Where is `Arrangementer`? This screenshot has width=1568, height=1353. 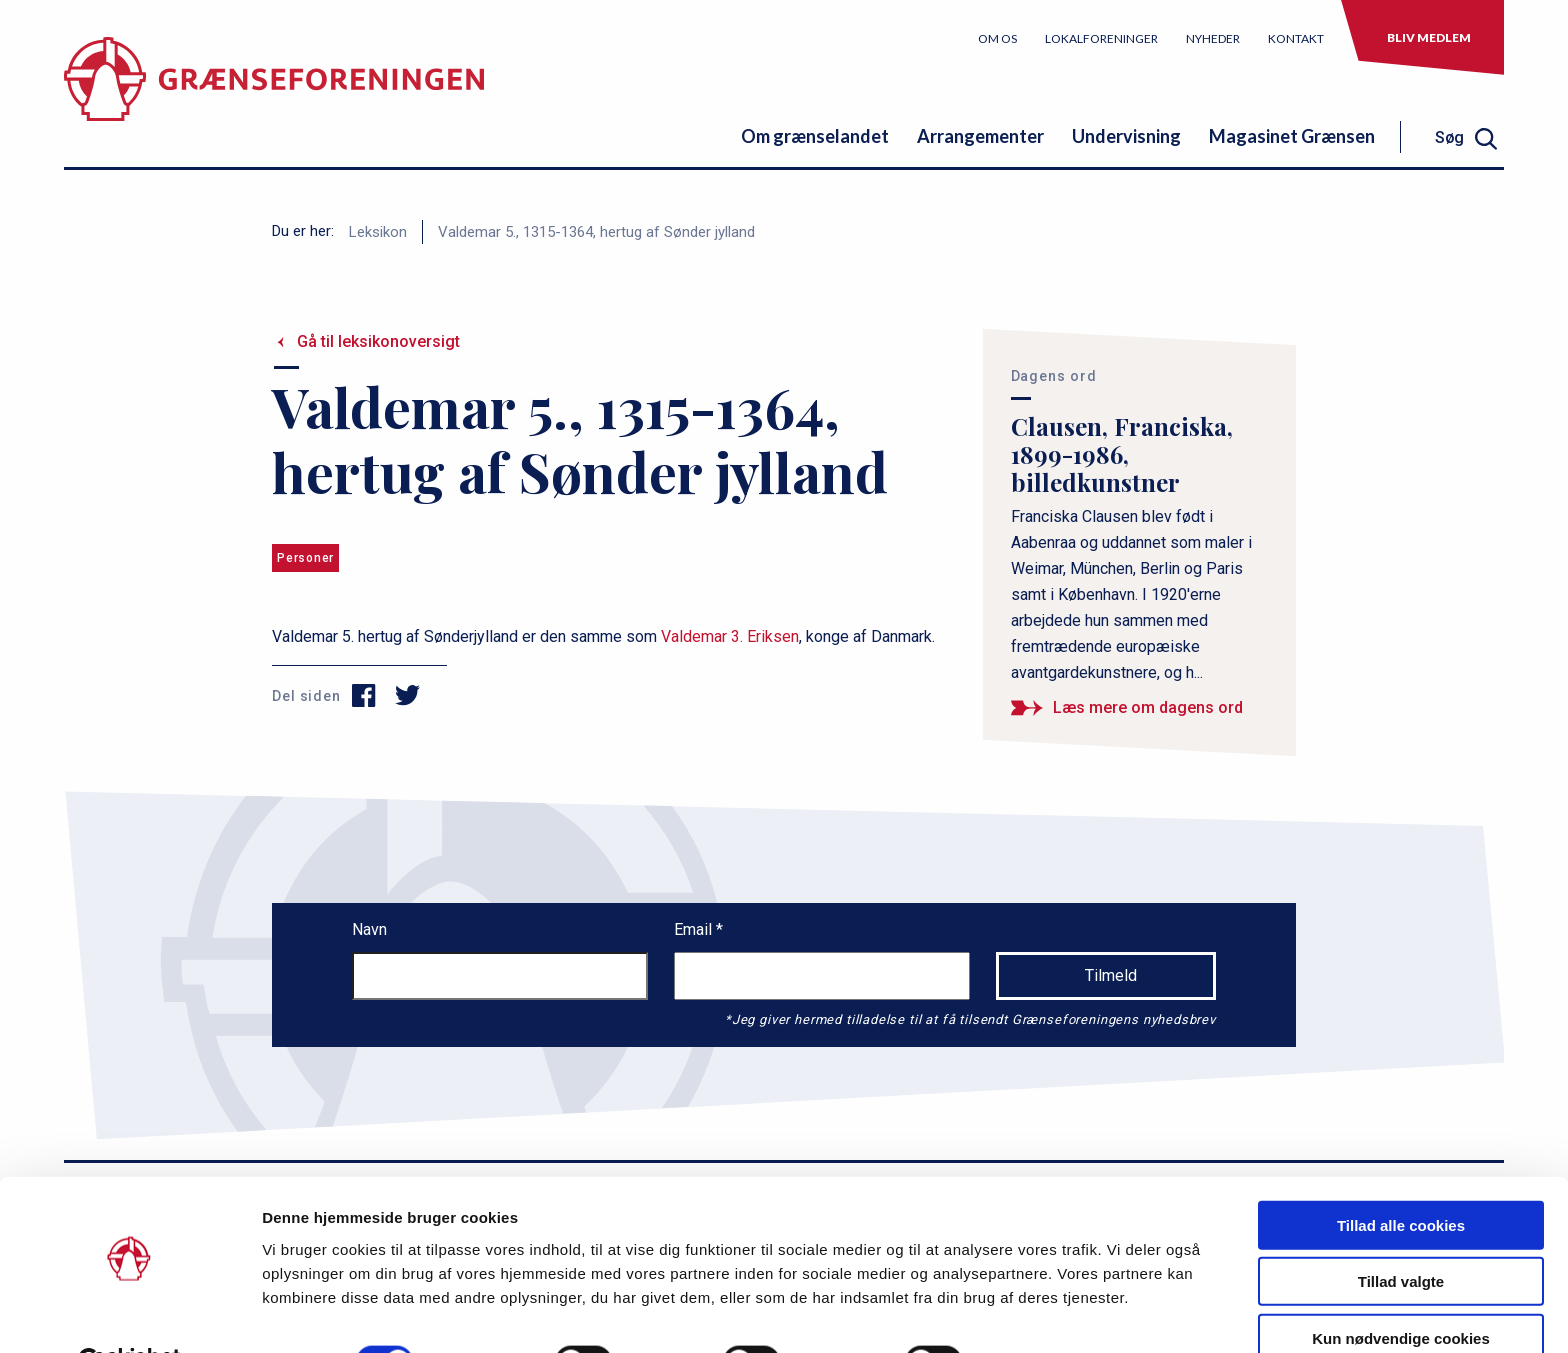
Arrangementer is located at coordinates (980, 136).